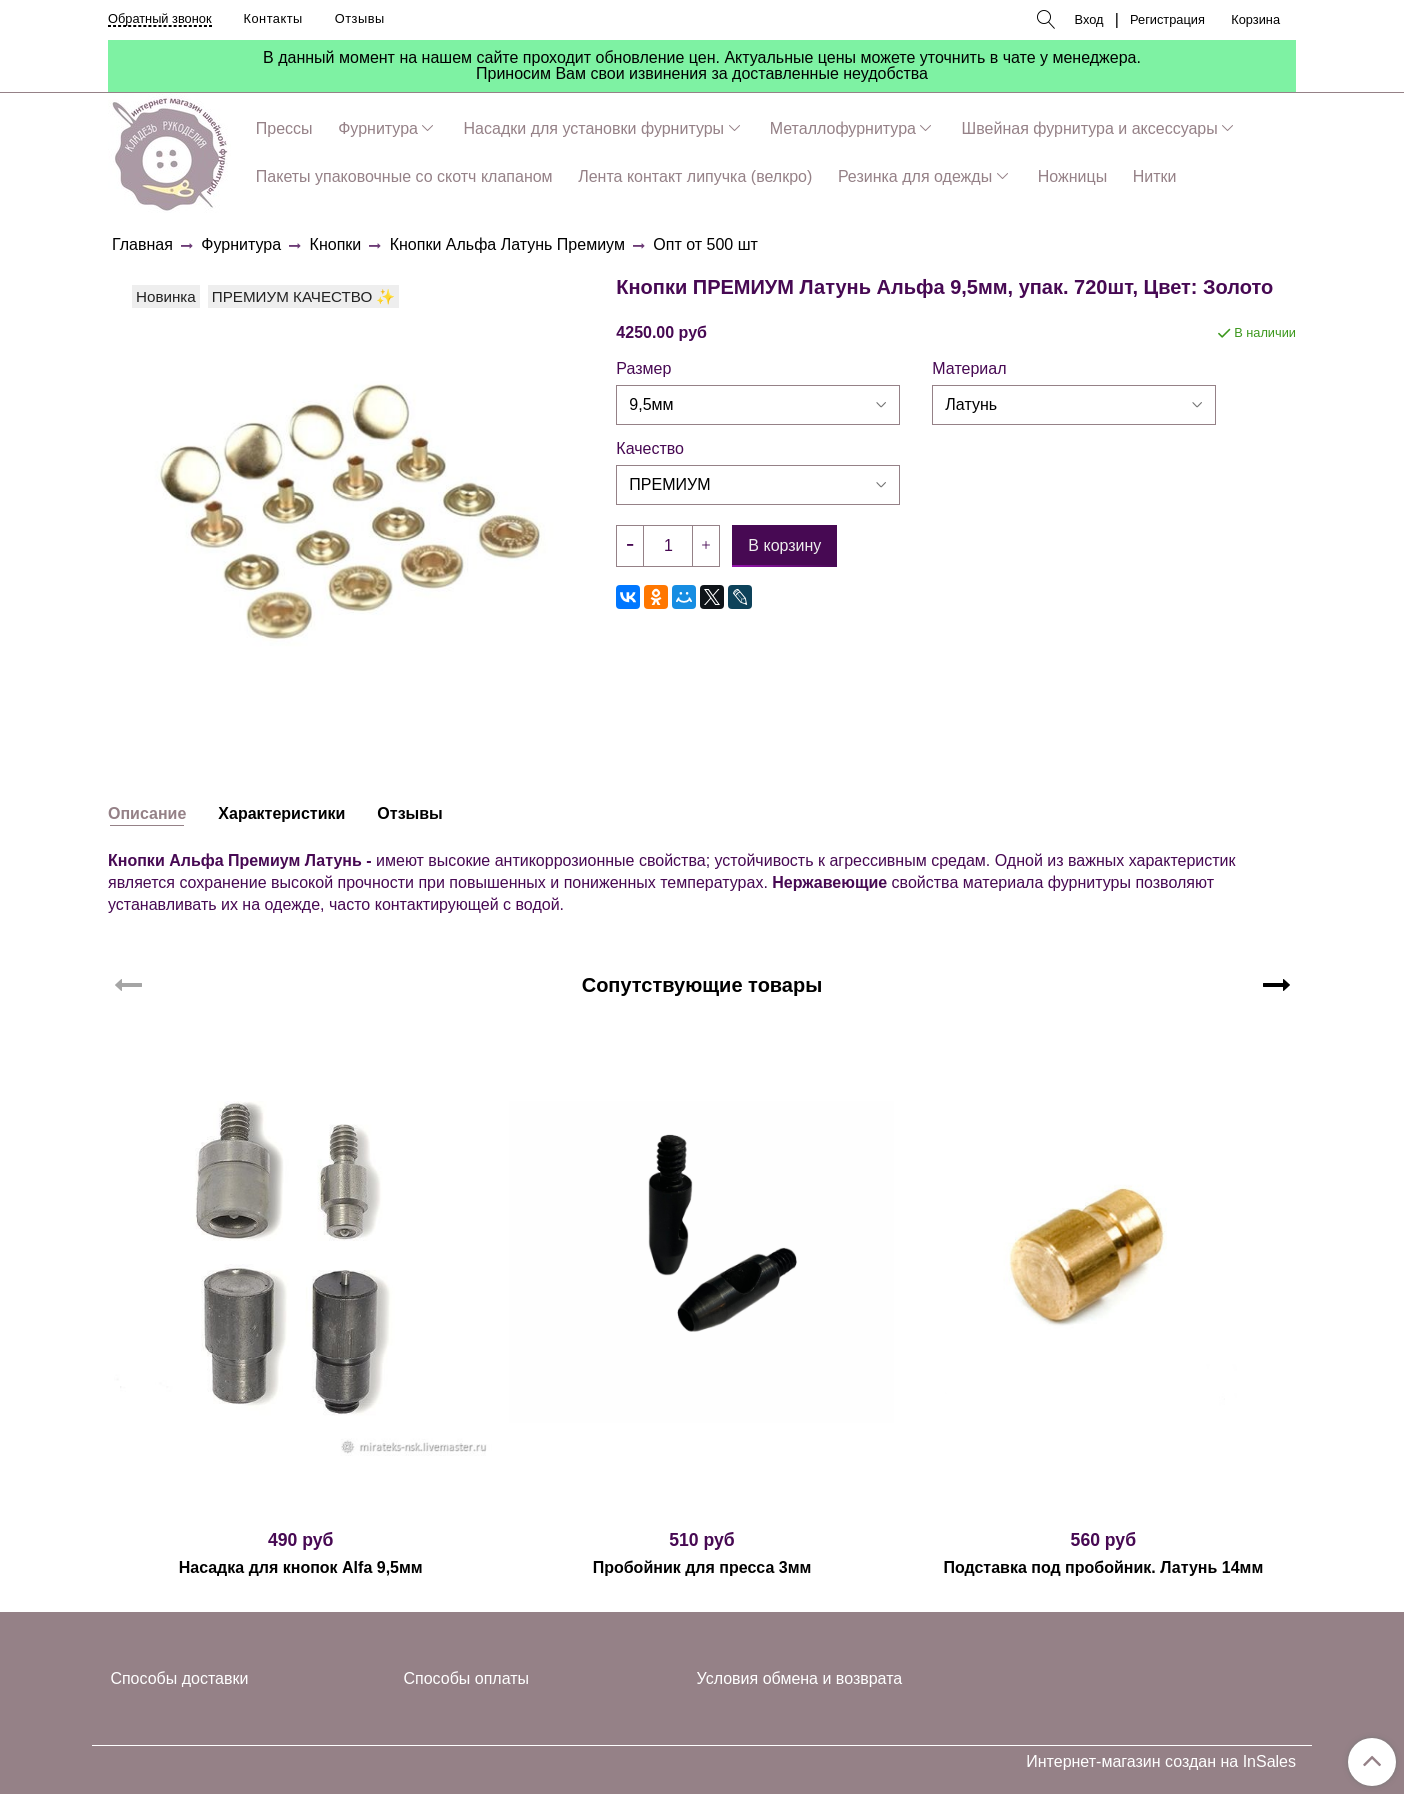  Describe the element at coordinates (336, 244) in the screenshot. I see `Кнопки` at that location.